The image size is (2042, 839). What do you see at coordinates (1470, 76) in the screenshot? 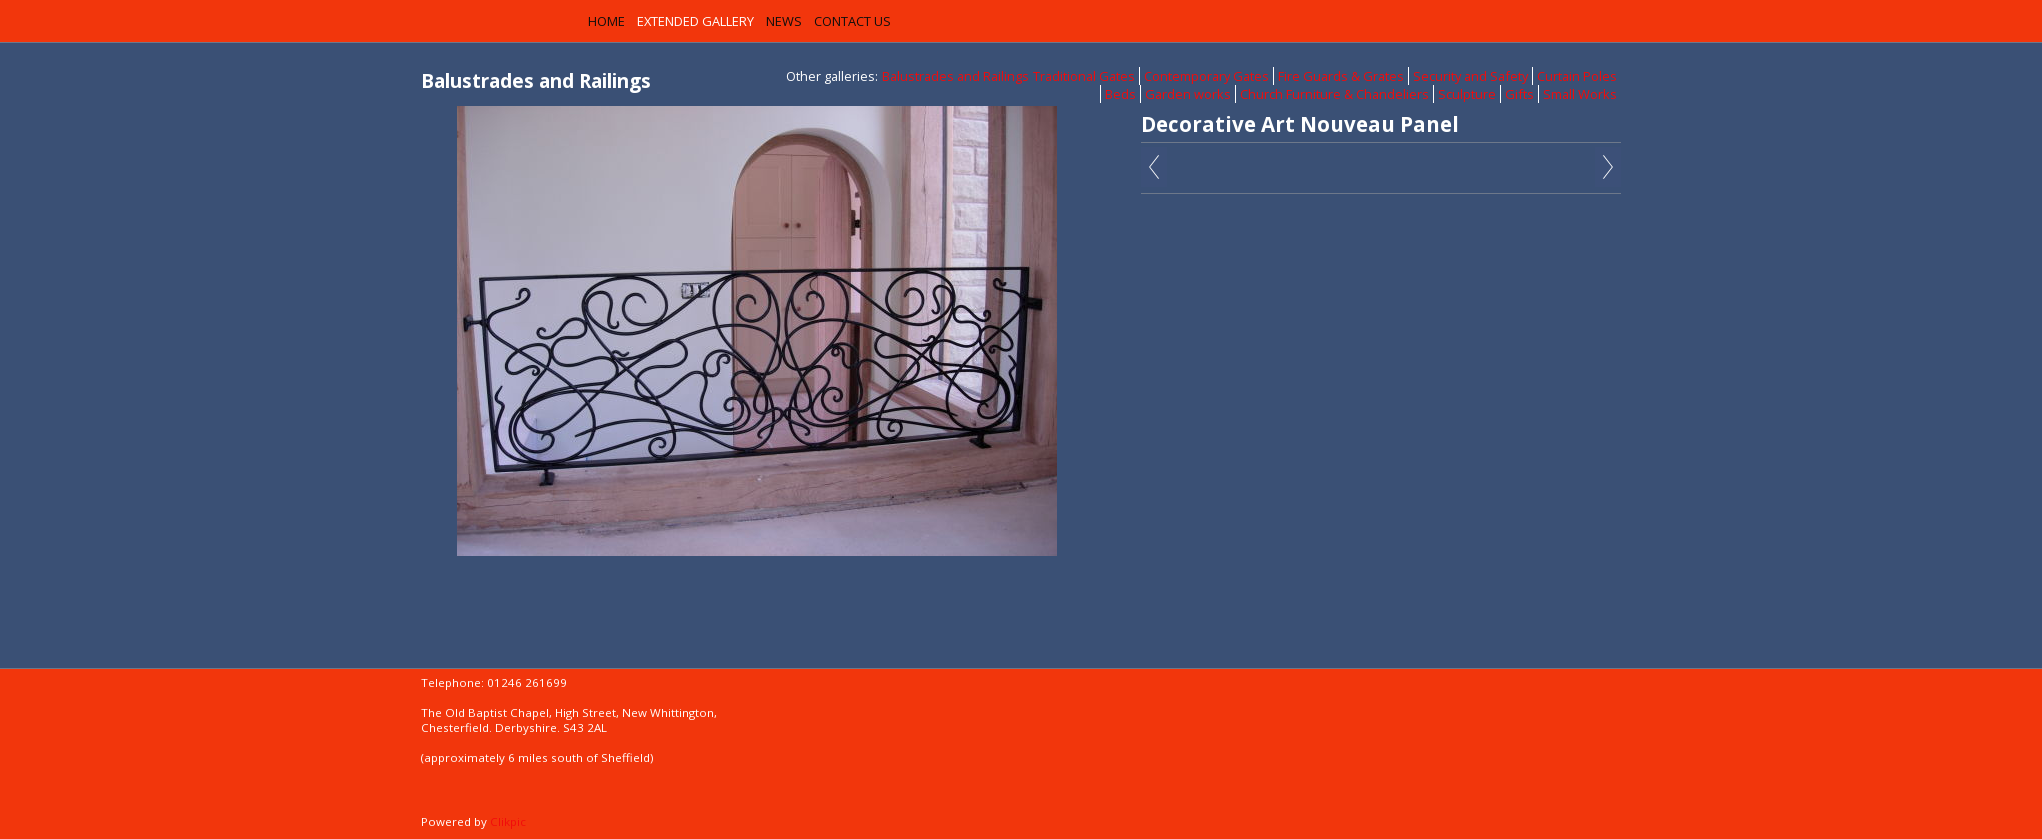
I see `Security and Safety` at bounding box center [1470, 76].